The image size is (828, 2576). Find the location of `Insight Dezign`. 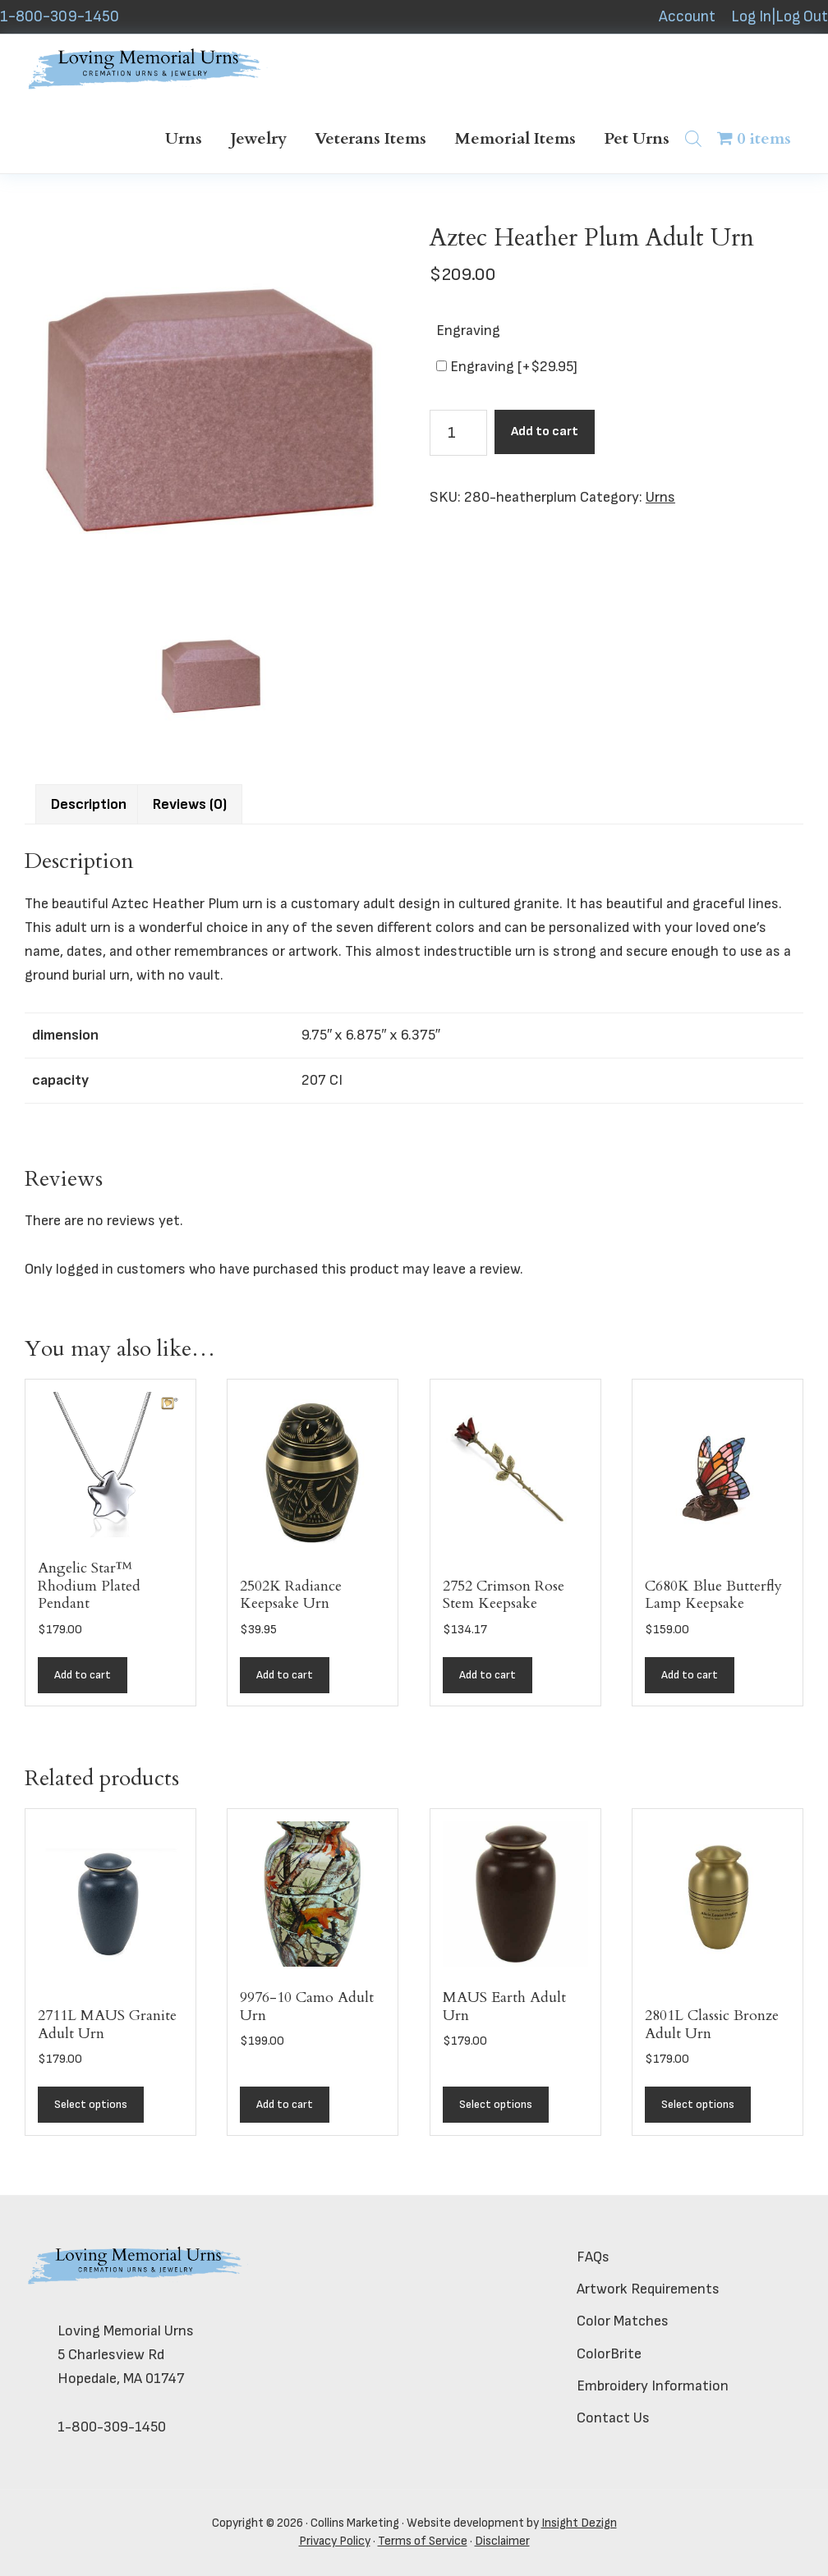

Insight Dezign is located at coordinates (579, 2523).